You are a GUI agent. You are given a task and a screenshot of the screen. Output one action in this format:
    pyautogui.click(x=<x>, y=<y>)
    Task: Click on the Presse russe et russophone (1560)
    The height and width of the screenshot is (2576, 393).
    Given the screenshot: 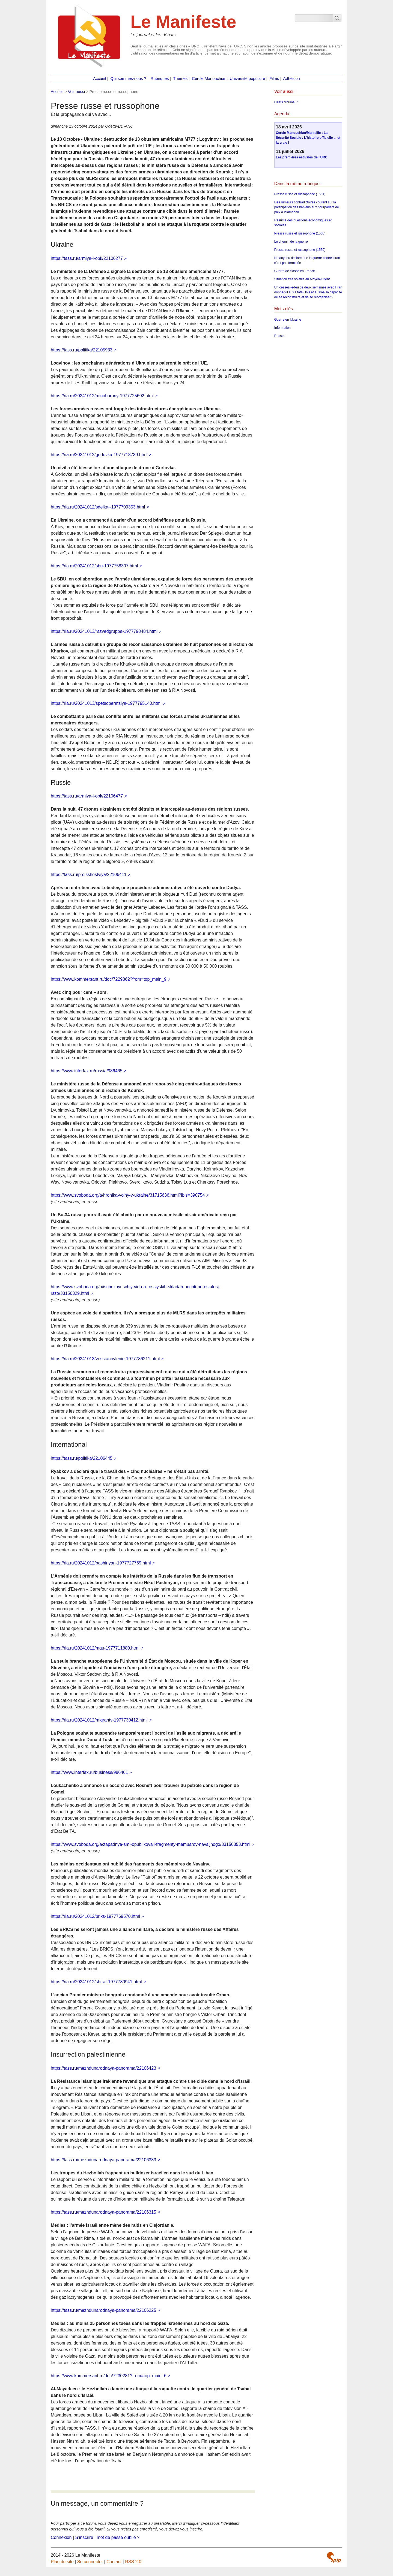 What is the action you would take?
    pyautogui.click(x=299, y=233)
    